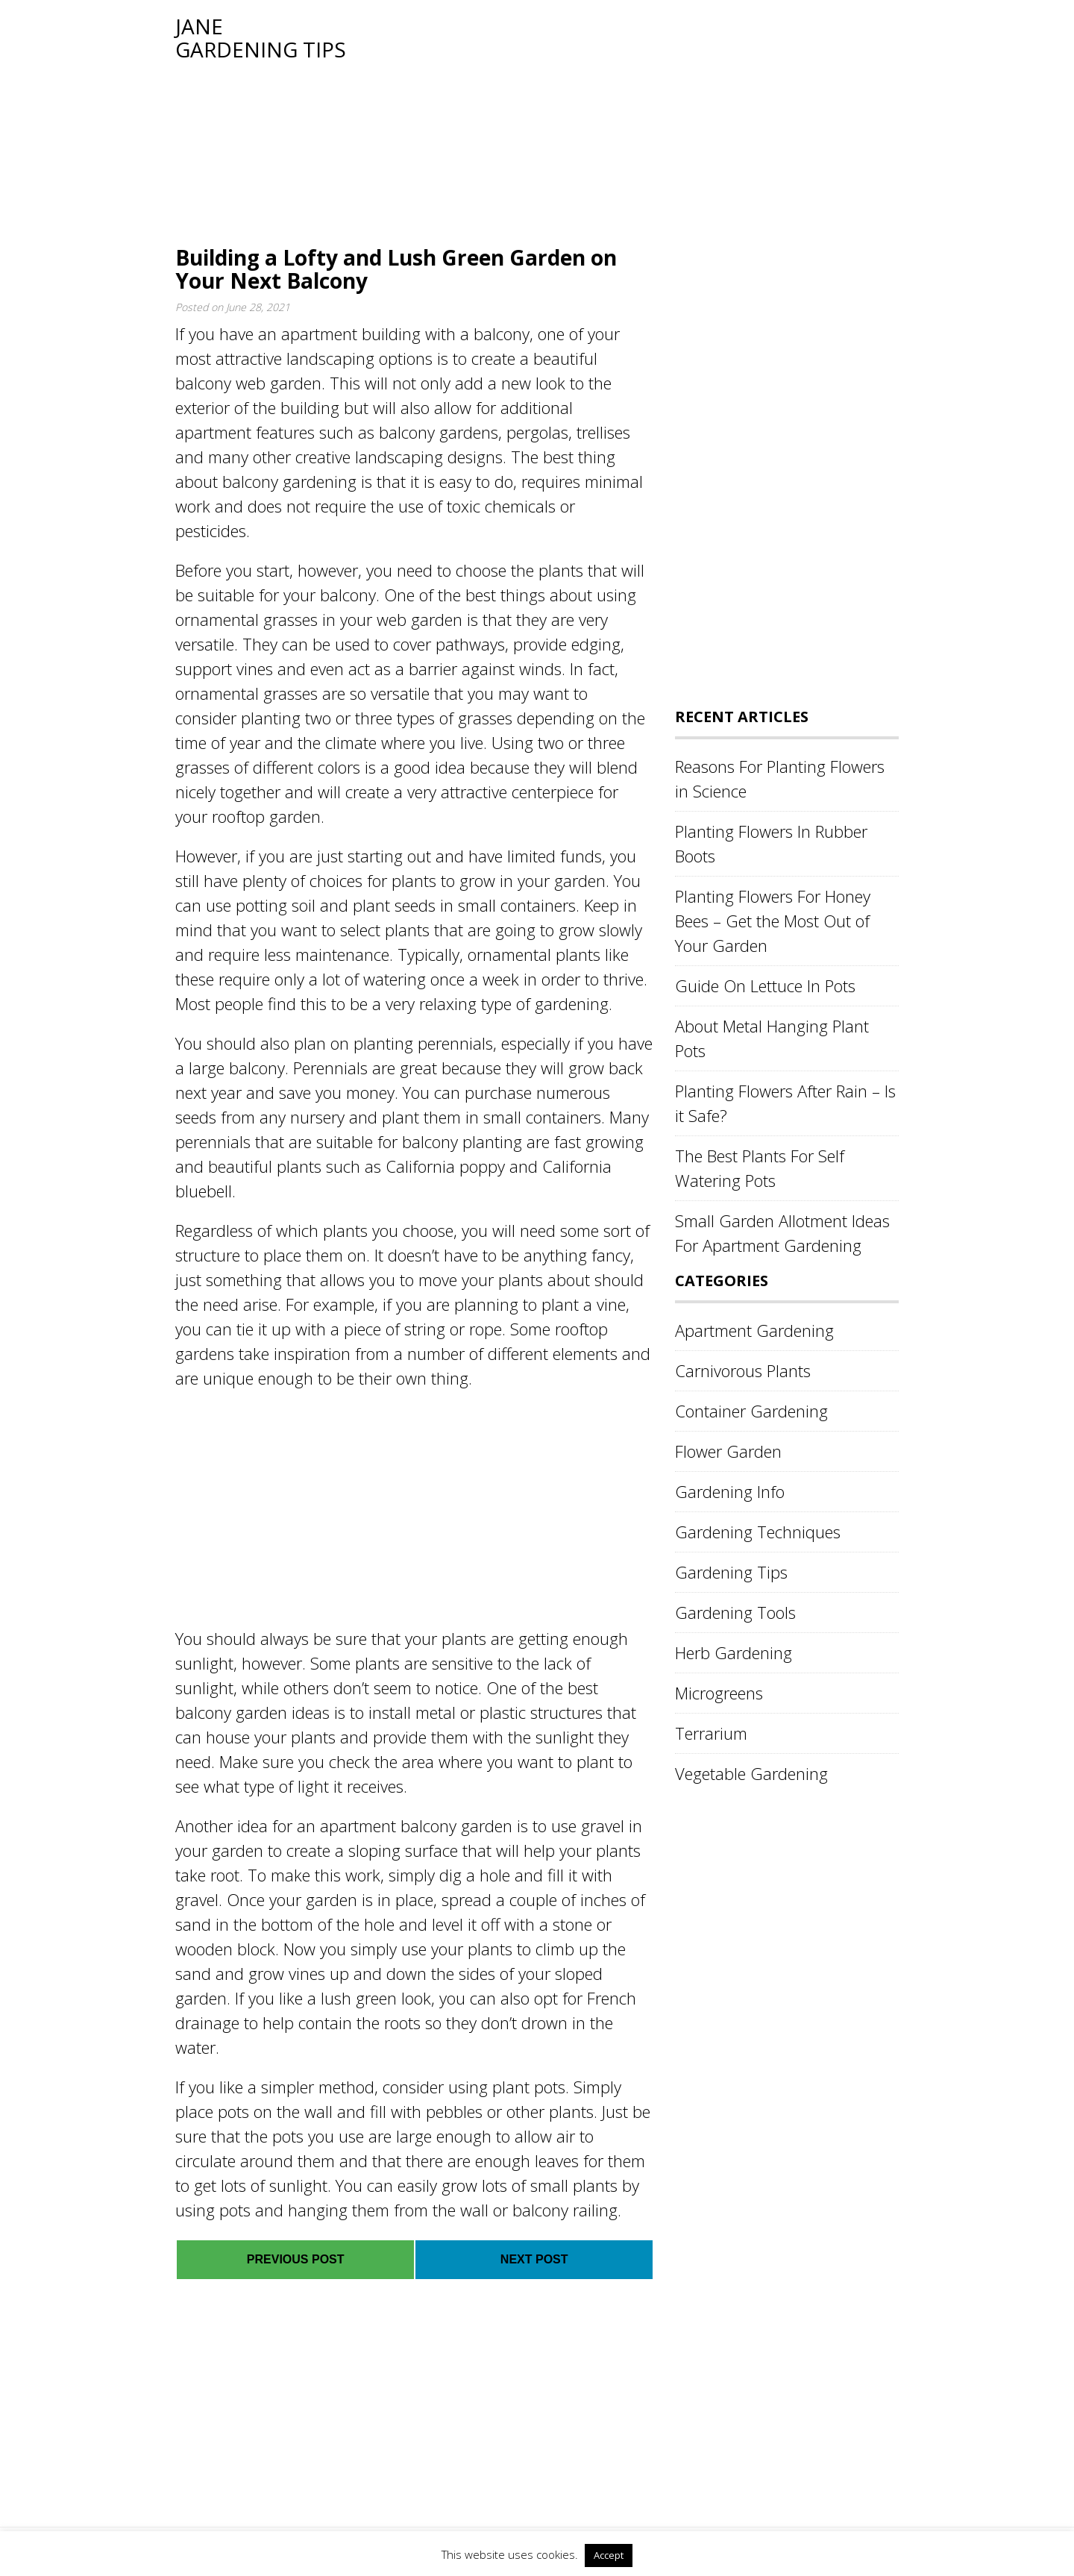  Describe the element at coordinates (728, 1451) in the screenshot. I see `Flower Garden` at that location.